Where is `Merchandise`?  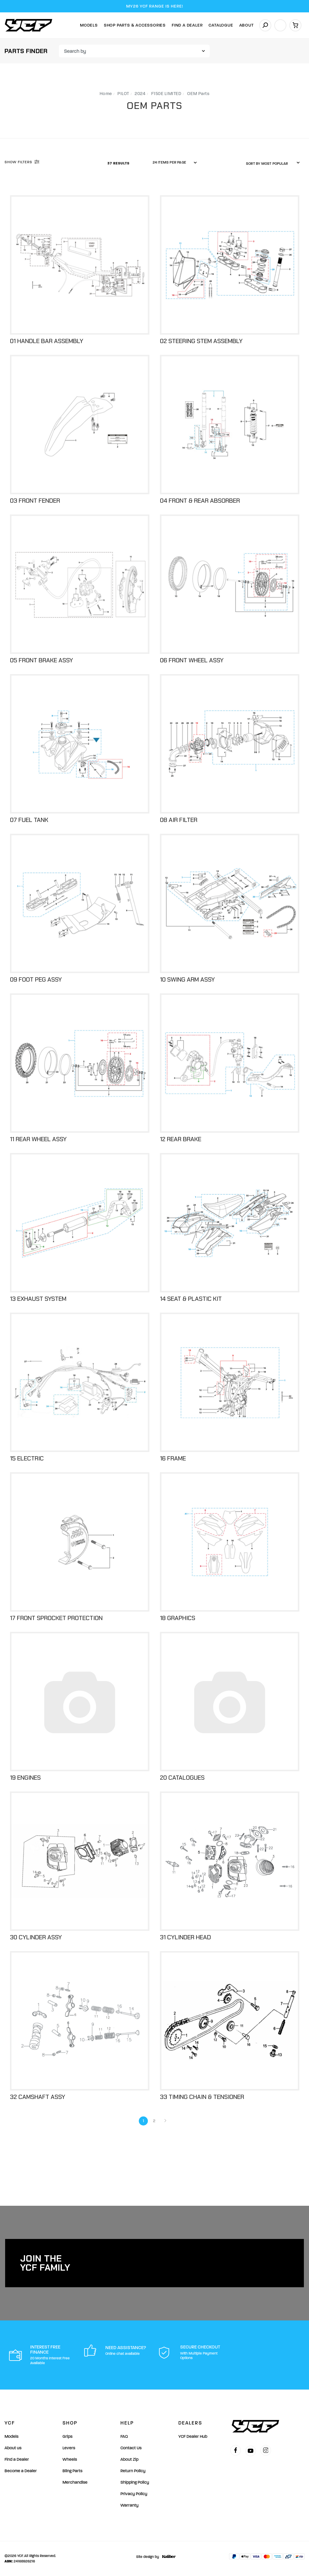 Merchandise is located at coordinates (75, 2482).